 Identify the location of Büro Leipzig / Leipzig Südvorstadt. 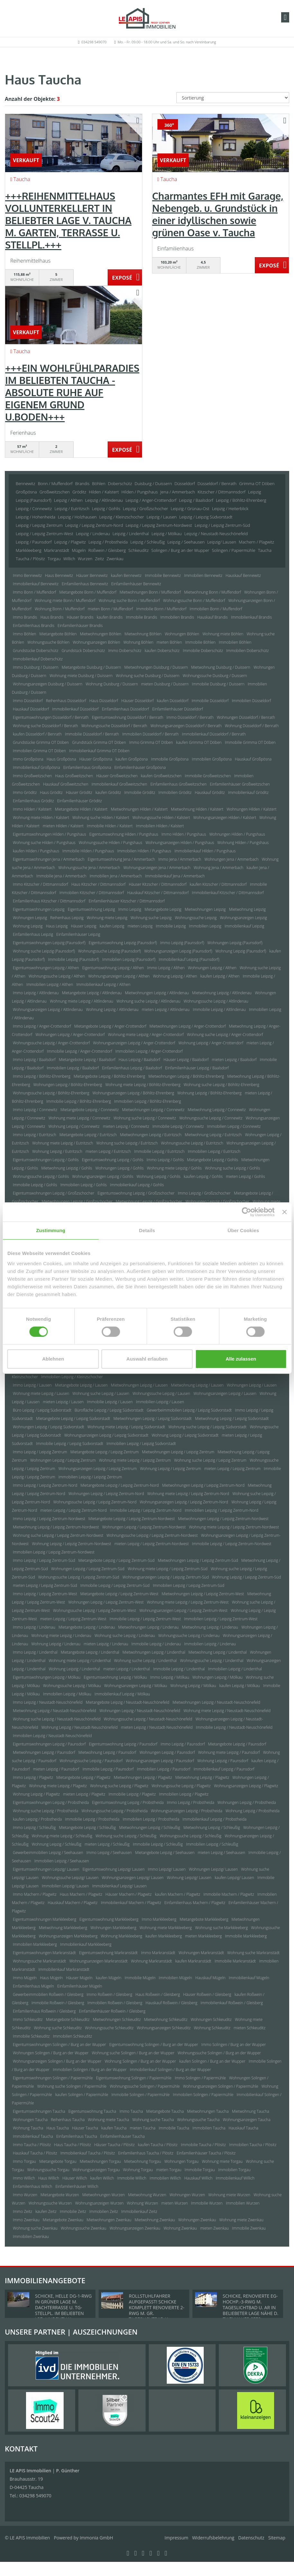
(42, 1410).